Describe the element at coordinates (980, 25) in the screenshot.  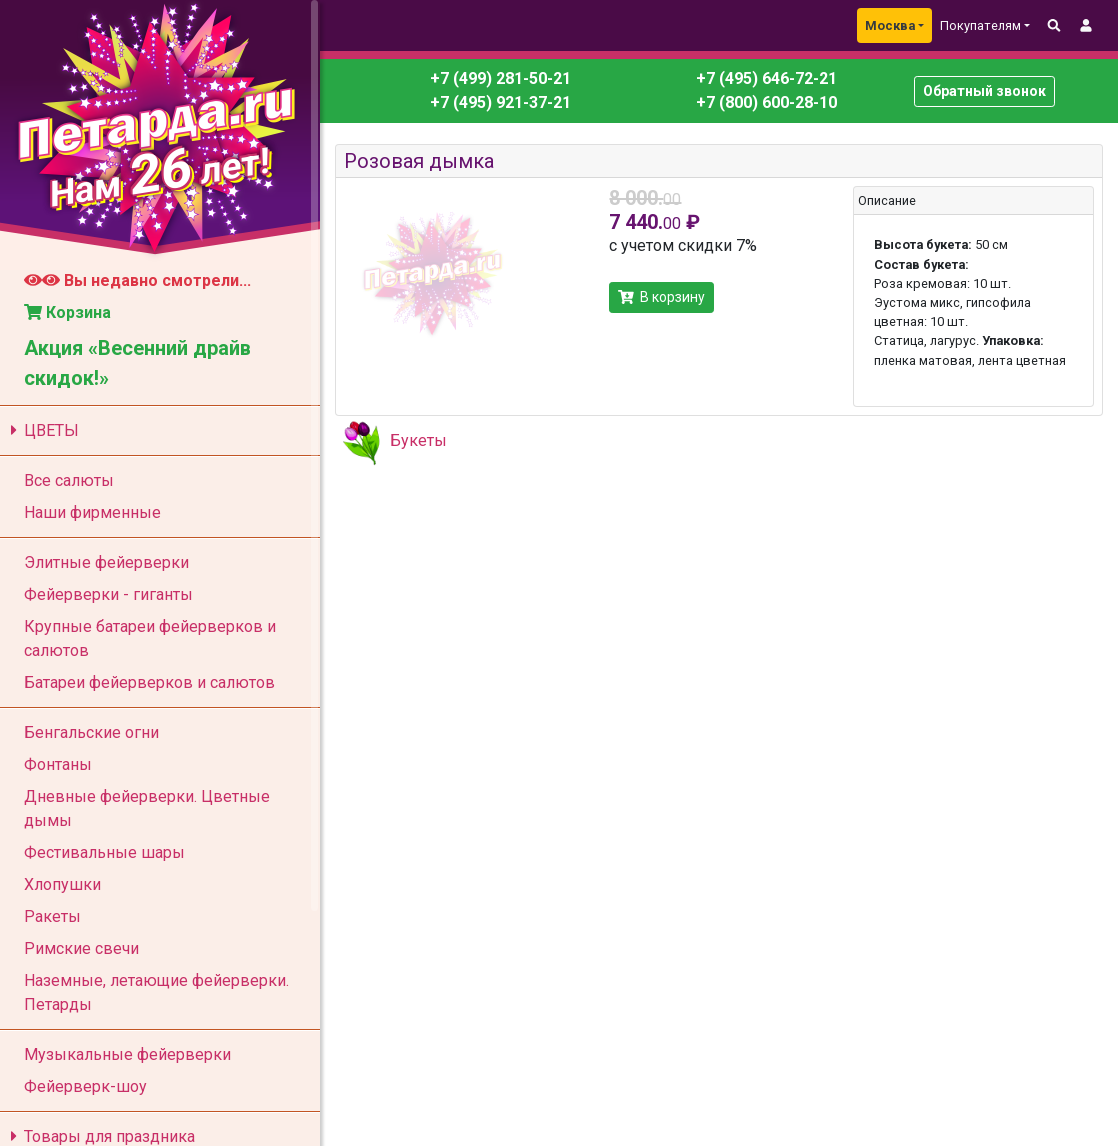
I see `Покупателям` at that location.